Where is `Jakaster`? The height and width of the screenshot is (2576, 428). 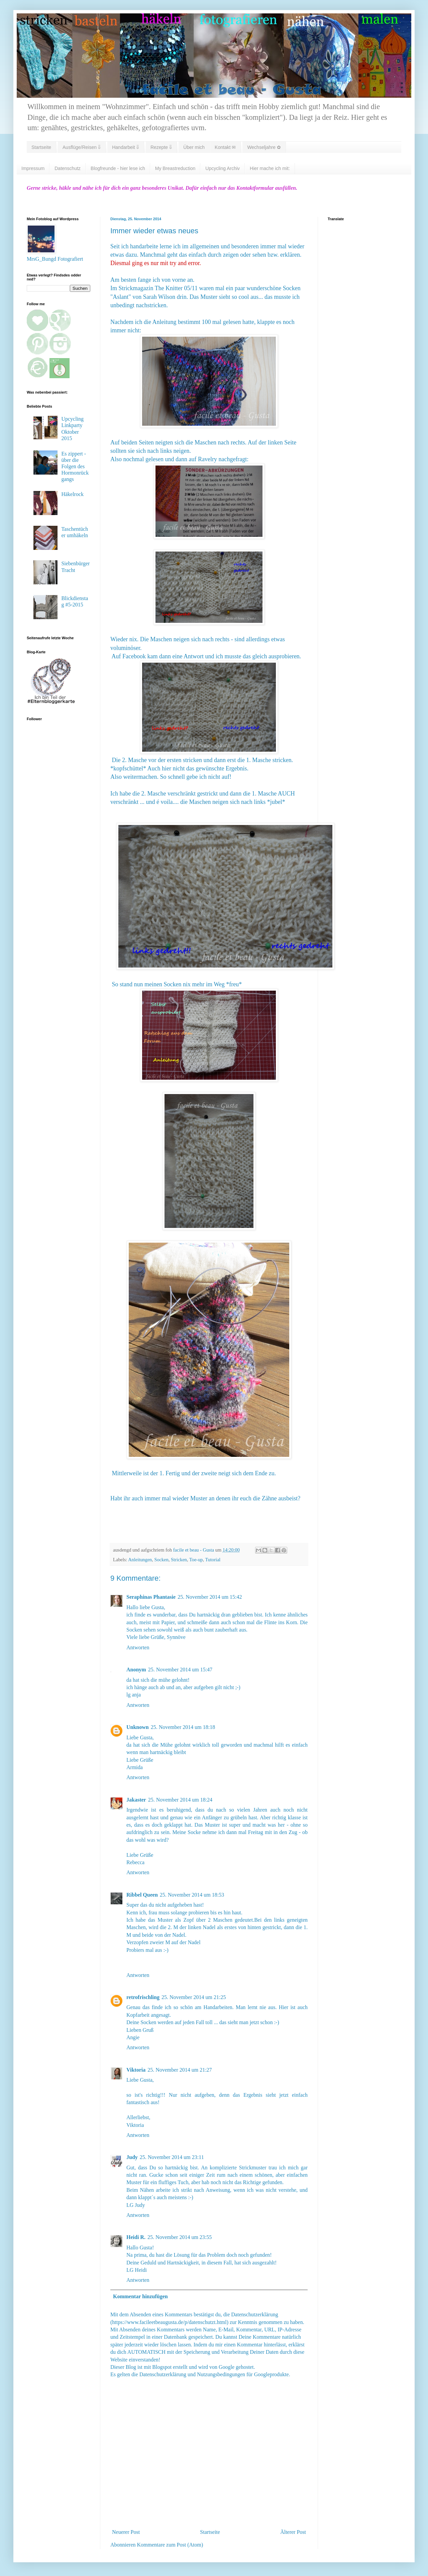 Jakaster is located at coordinates (136, 1800).